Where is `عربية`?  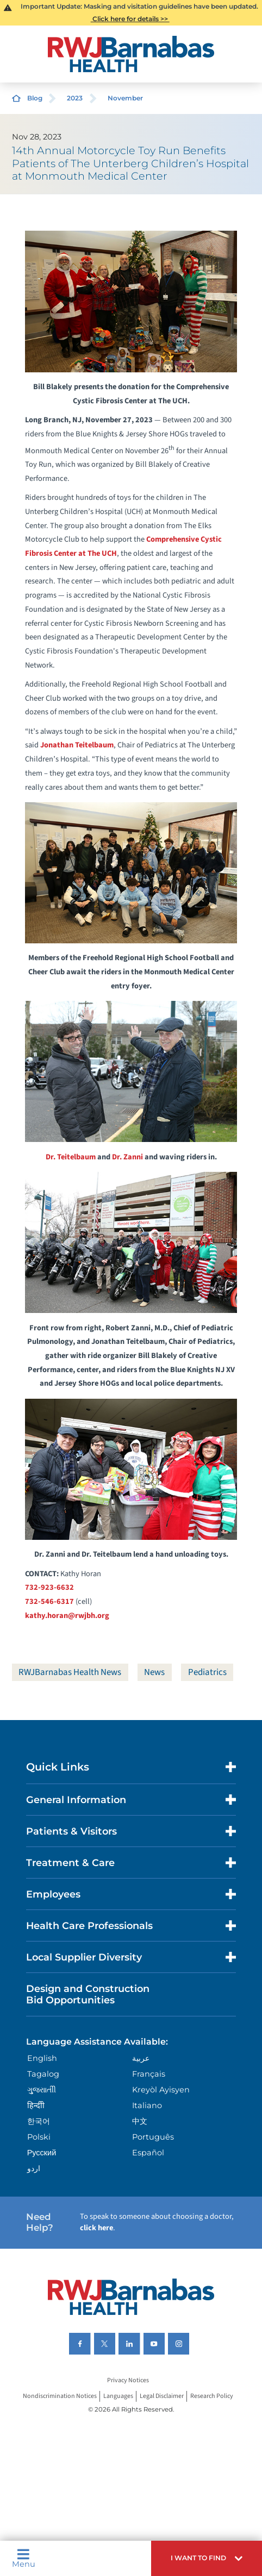
عربية is located at coordinates (140, 2058).